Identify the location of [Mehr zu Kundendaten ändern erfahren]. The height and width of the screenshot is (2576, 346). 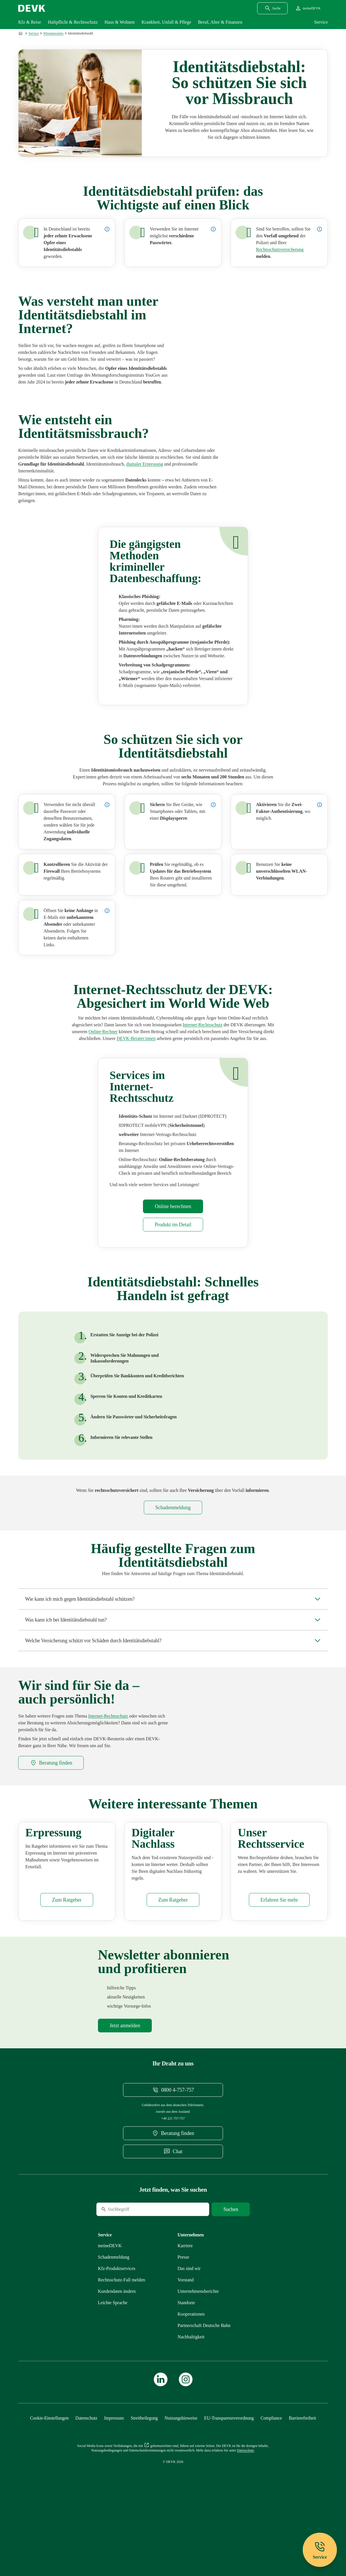
(117, 2350).